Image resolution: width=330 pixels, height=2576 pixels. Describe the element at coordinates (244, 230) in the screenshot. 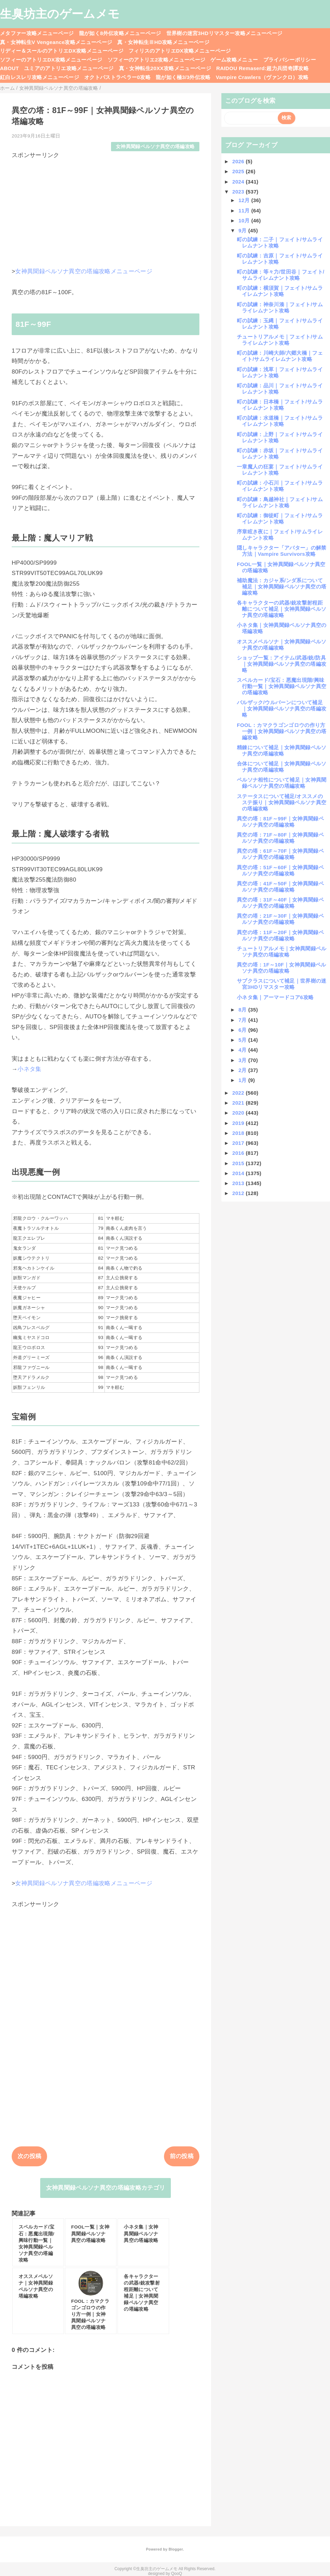

I see `9月` at that location.